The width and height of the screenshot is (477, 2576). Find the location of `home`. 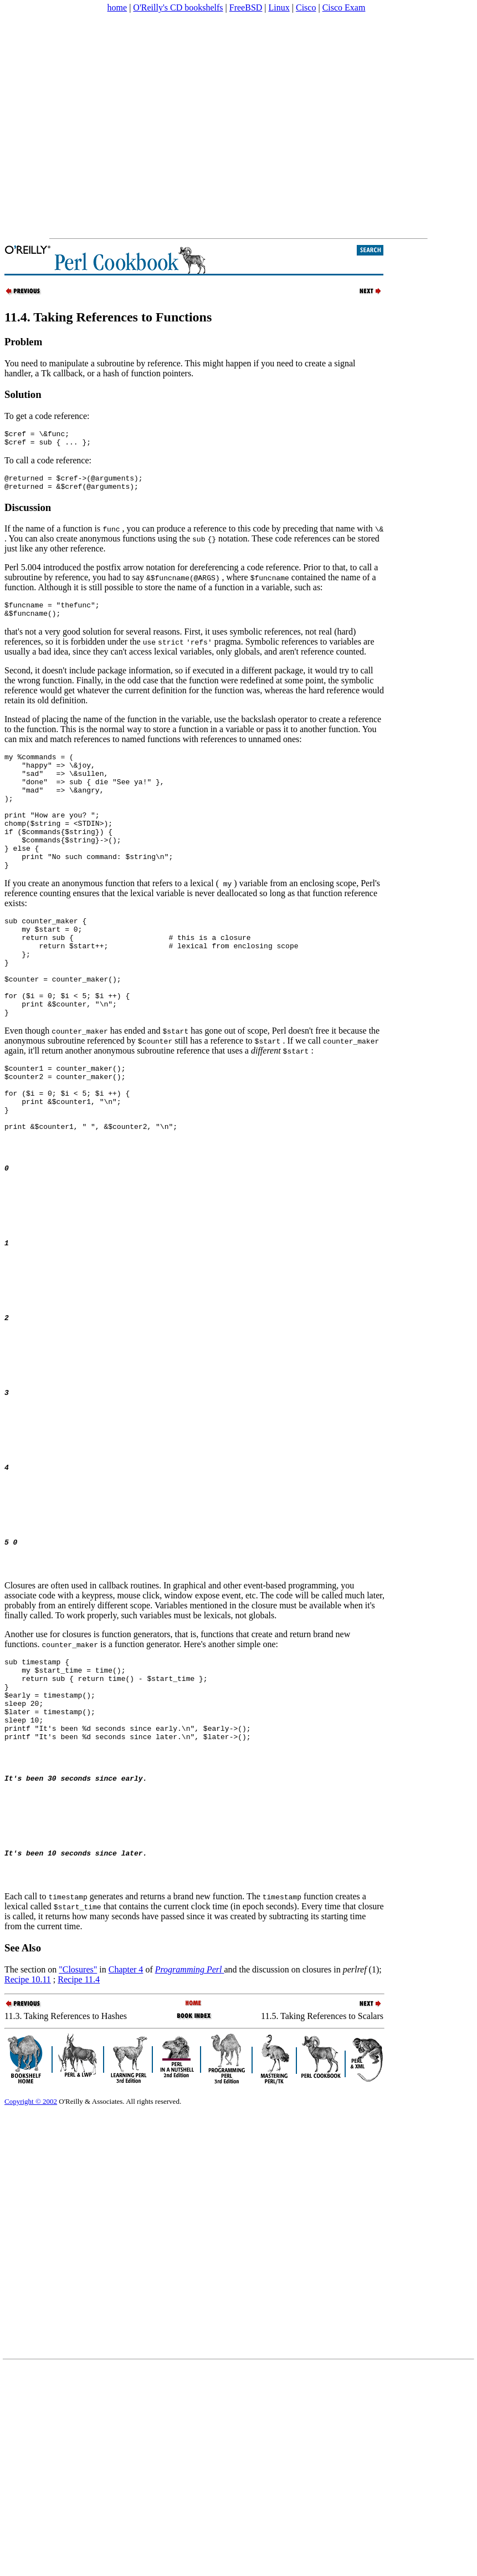

home is located at coordinates (117, 7).